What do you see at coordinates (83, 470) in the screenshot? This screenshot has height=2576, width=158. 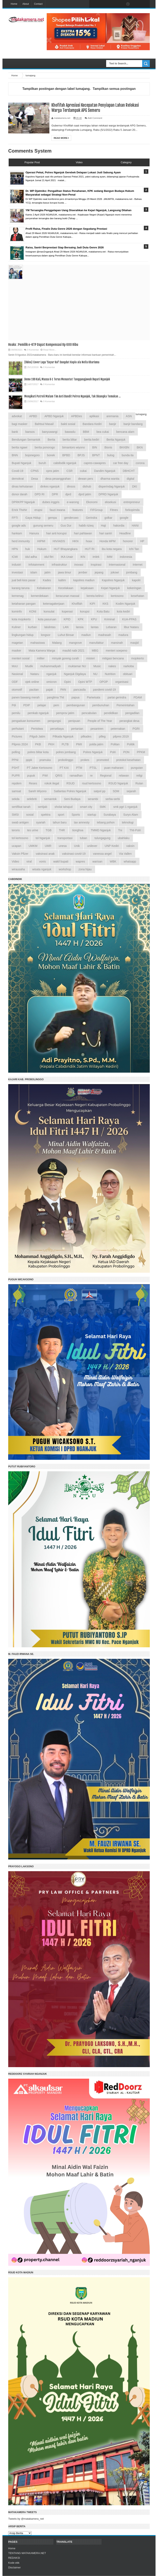 I see `cukai` at bounding box center [83, 470].